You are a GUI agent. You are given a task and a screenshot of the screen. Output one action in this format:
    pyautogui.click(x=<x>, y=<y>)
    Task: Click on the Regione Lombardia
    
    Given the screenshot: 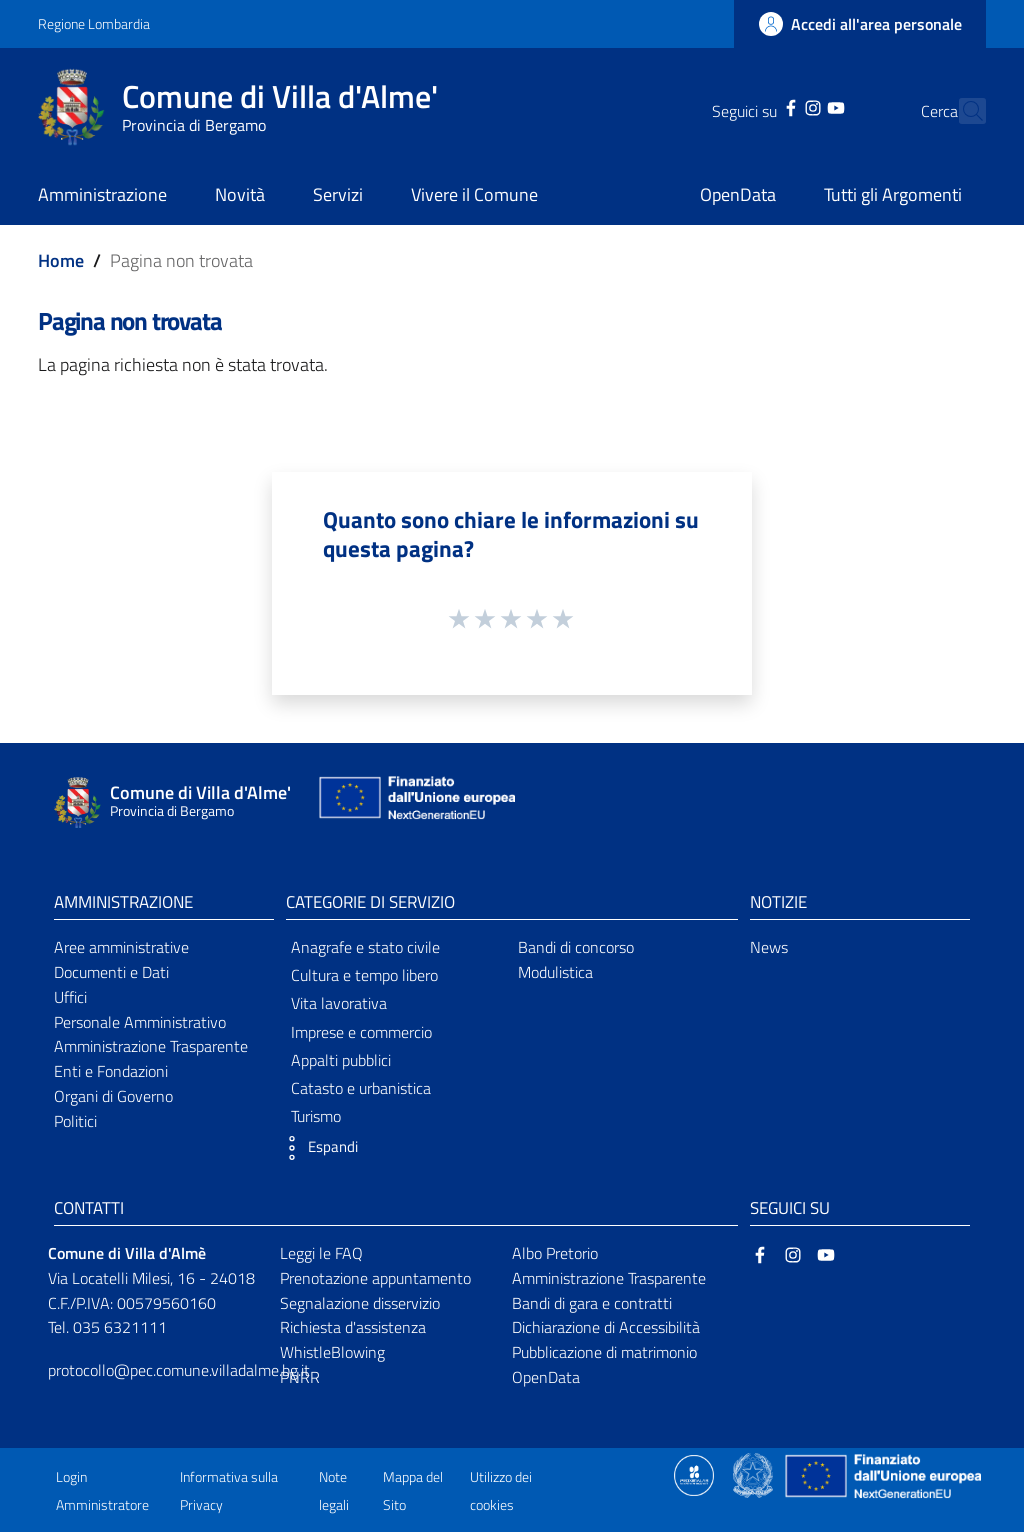 What is the action you would take?
    pyautogui.click(x=94, y=23)
    